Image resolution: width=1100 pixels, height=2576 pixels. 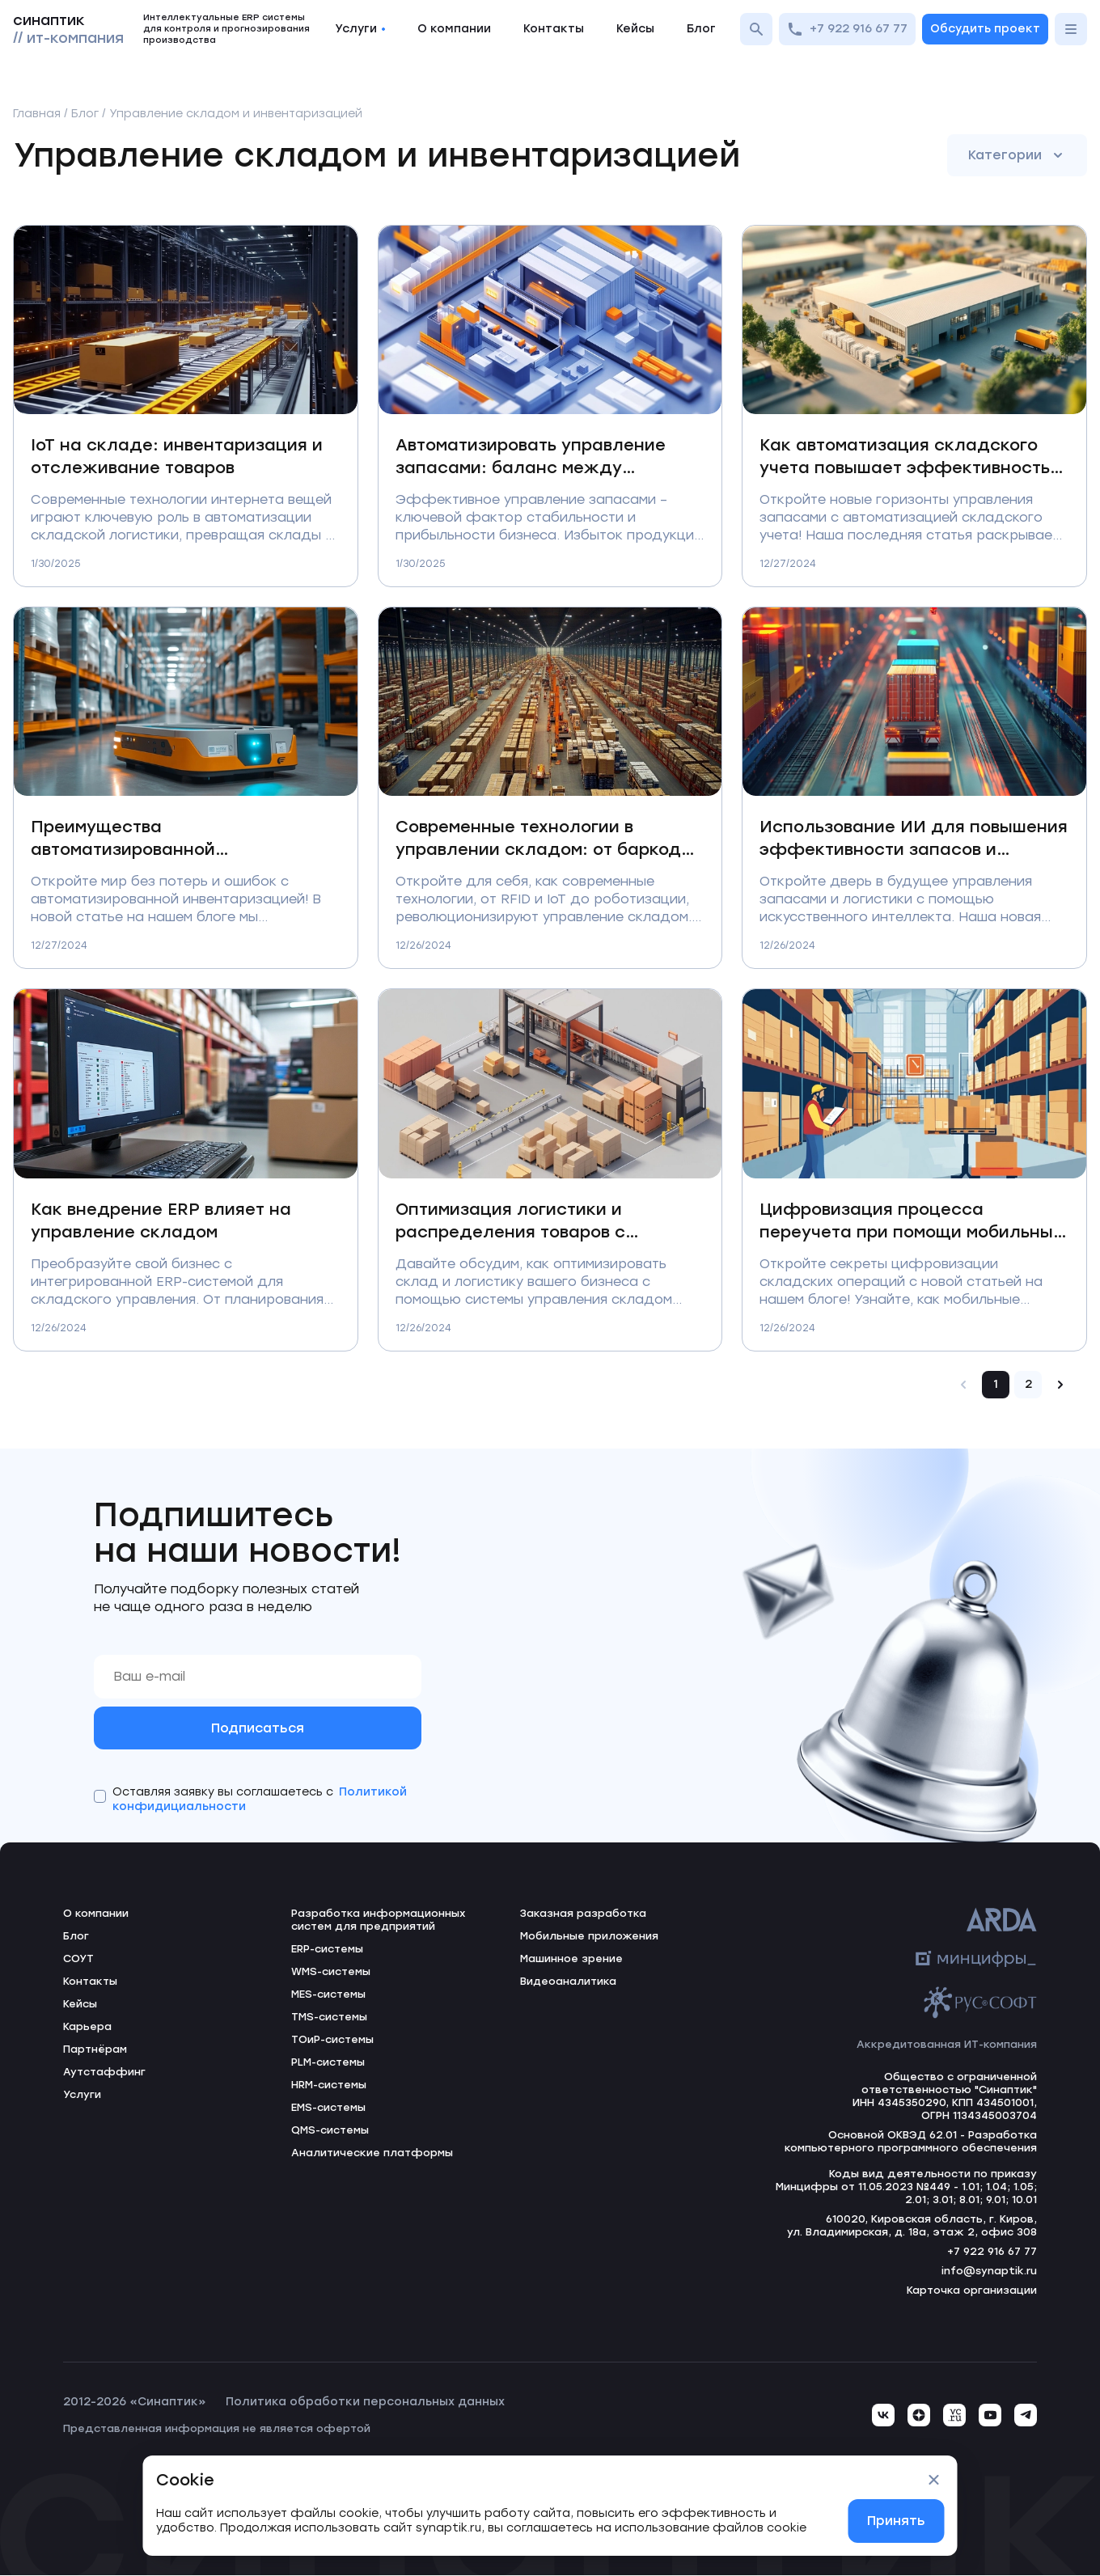 I want to click on 610020, Кировская область, г. Киров, ул. Владимирская, д. 18а, этаж 2, офис 308, so click(x=911, y=2226).